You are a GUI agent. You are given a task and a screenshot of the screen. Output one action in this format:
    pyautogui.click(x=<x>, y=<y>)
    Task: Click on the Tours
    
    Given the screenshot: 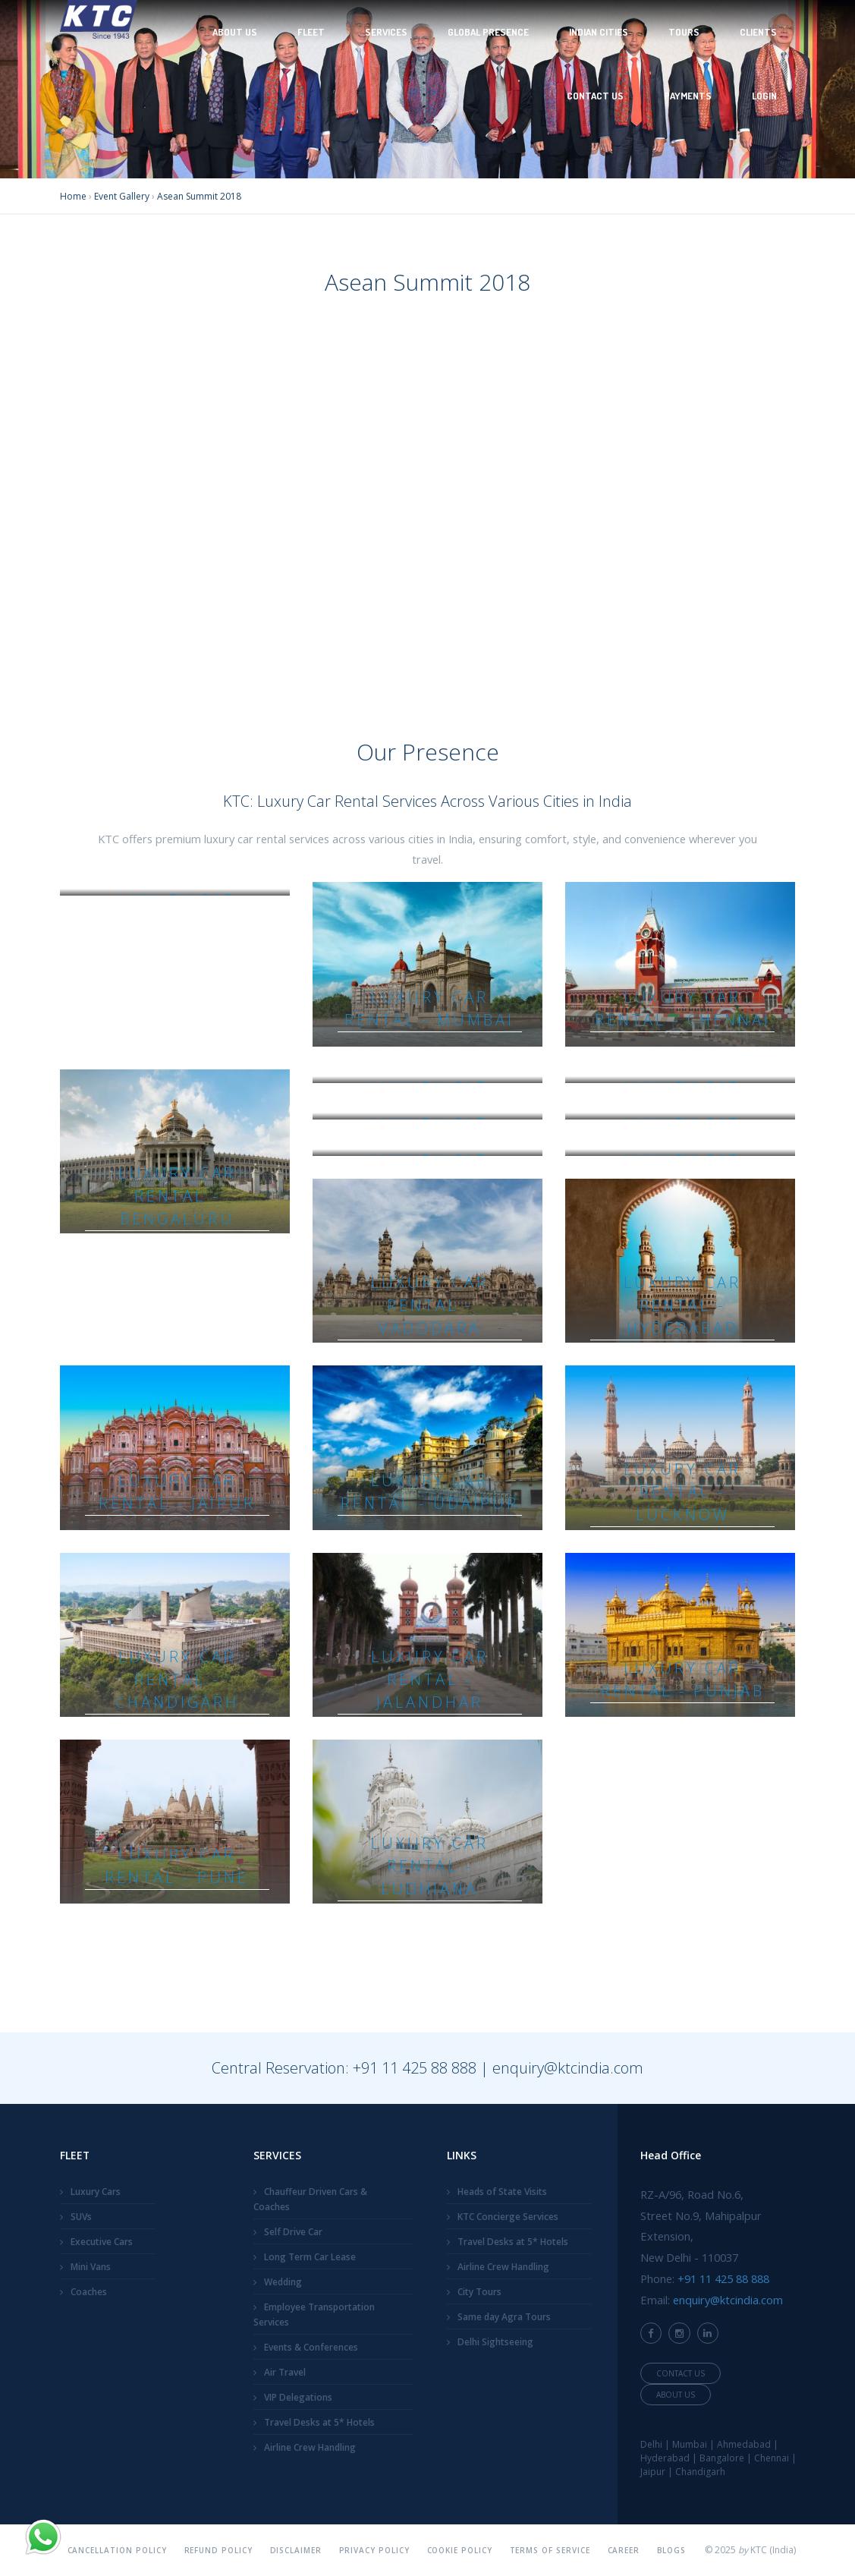 What is the action you would take?
    pyautogui.click(x=683, y=32)
    